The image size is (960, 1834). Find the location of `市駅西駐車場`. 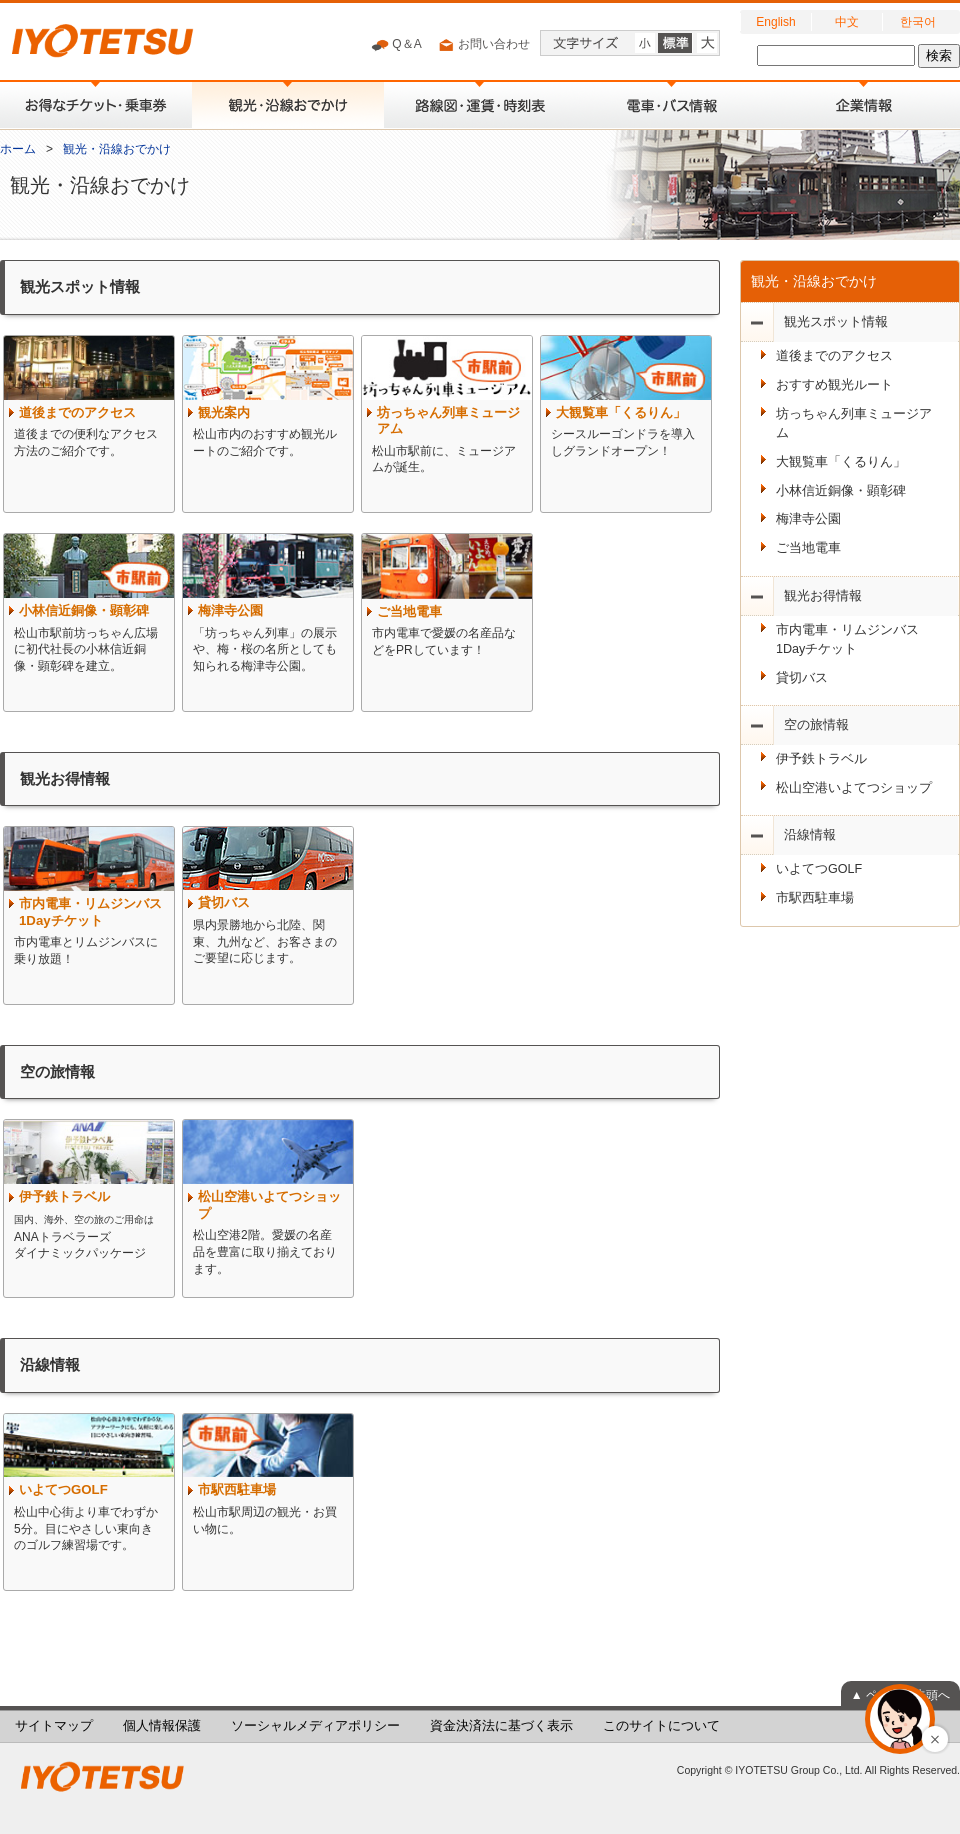

市駅西駐車場 is located at coordinates (815, 898).